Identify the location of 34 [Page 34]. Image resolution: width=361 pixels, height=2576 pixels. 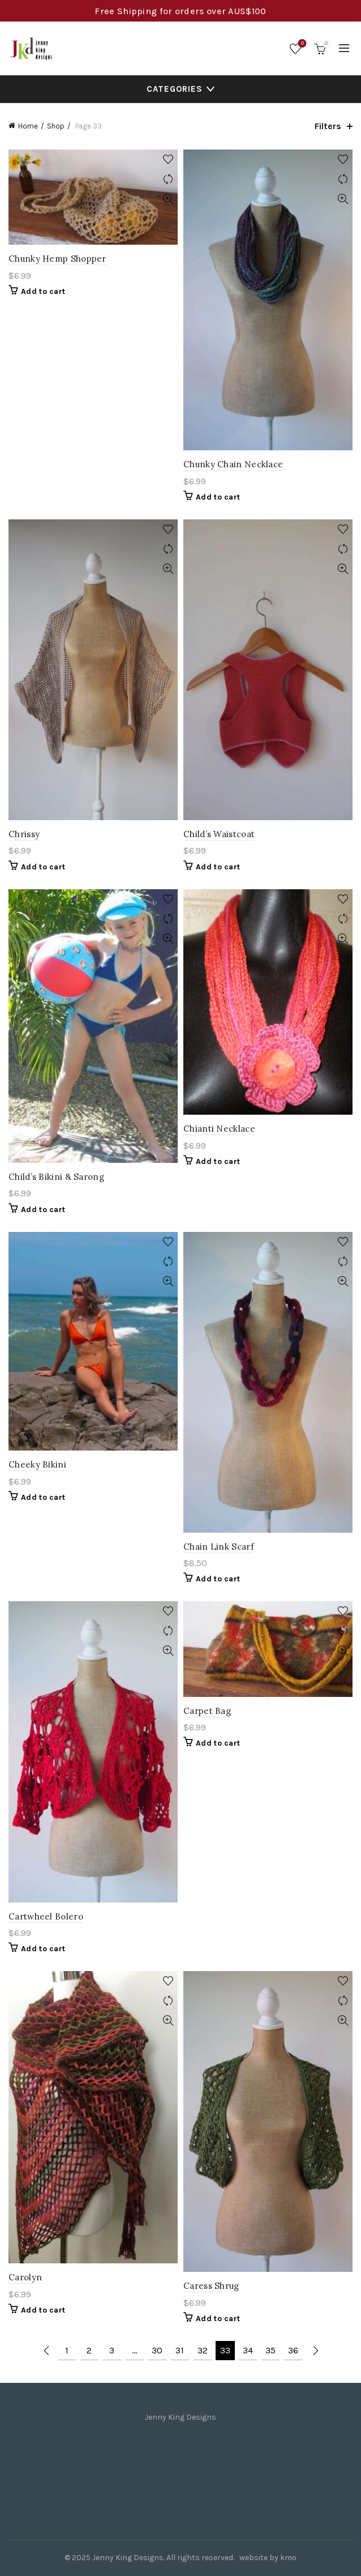
(248, 2350).